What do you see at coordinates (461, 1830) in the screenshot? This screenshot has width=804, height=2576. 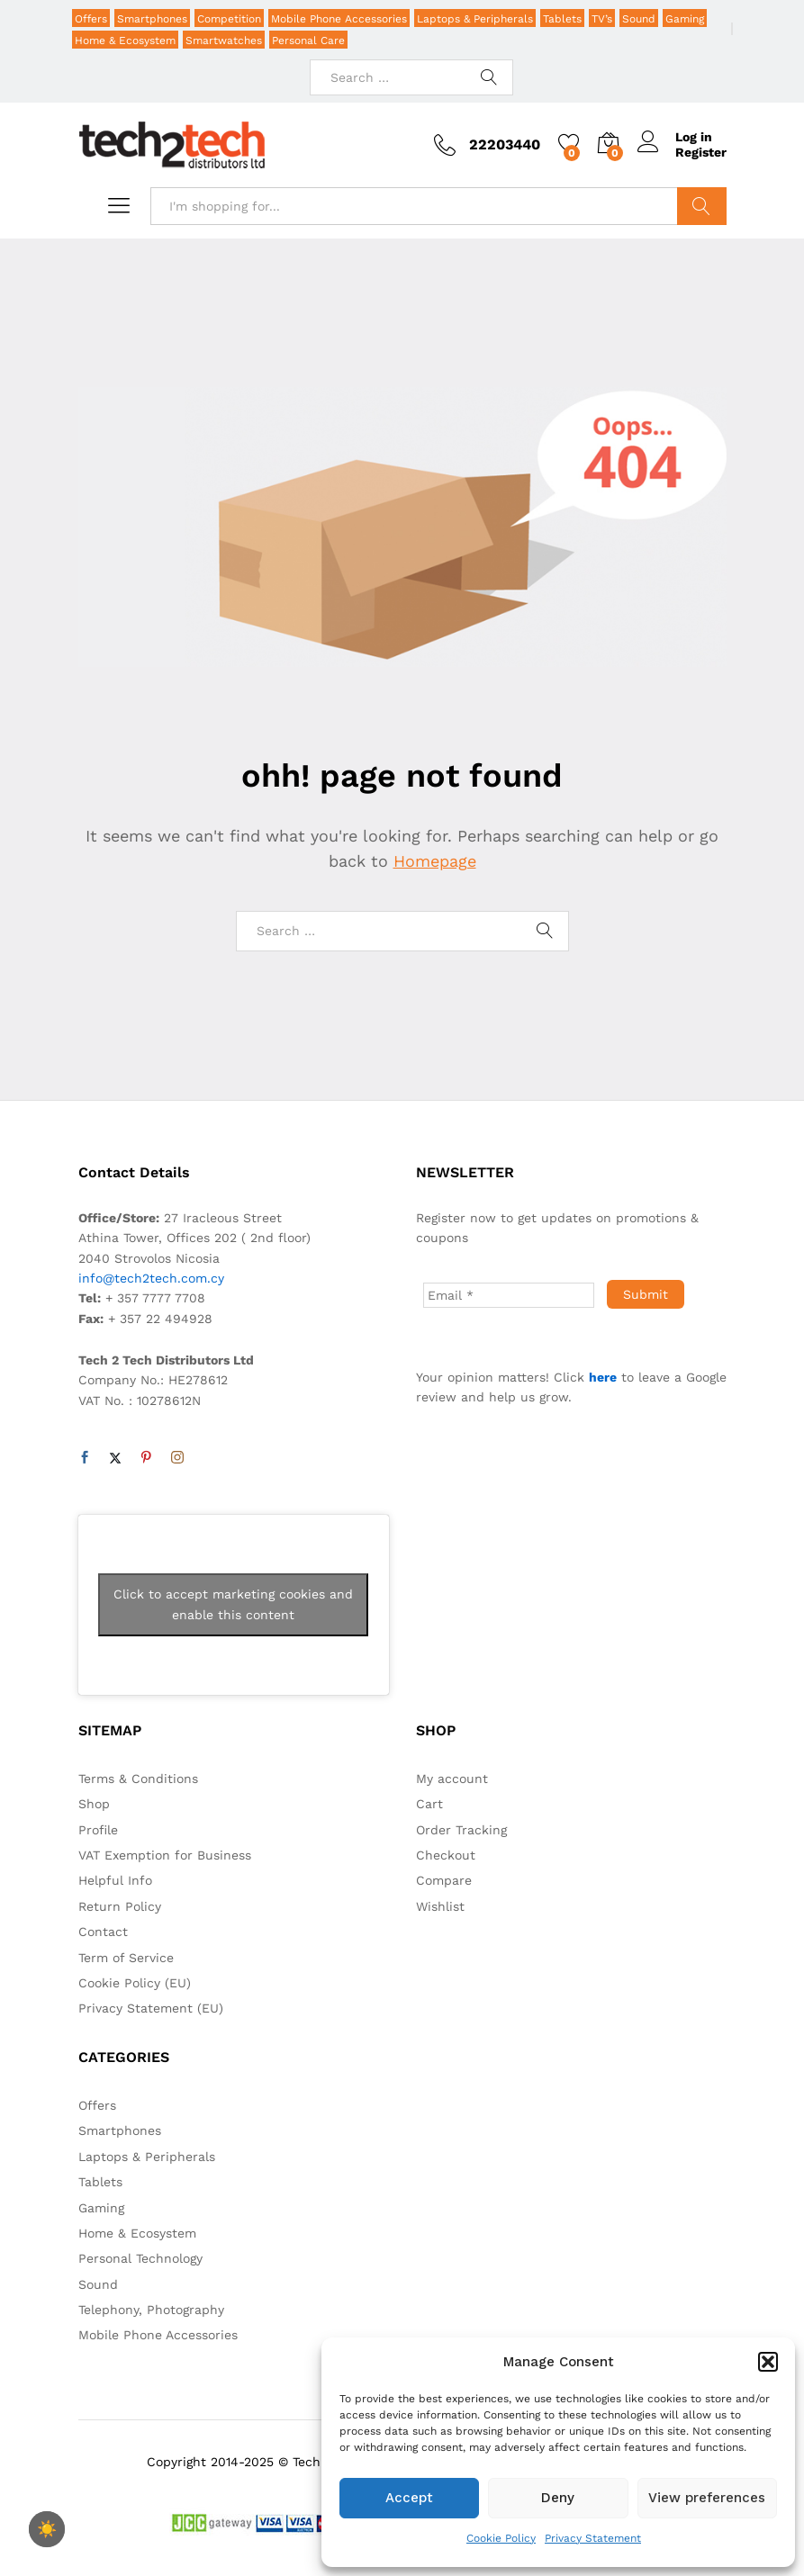 I see `Order Tracking` at bounding box center [461, 1830].